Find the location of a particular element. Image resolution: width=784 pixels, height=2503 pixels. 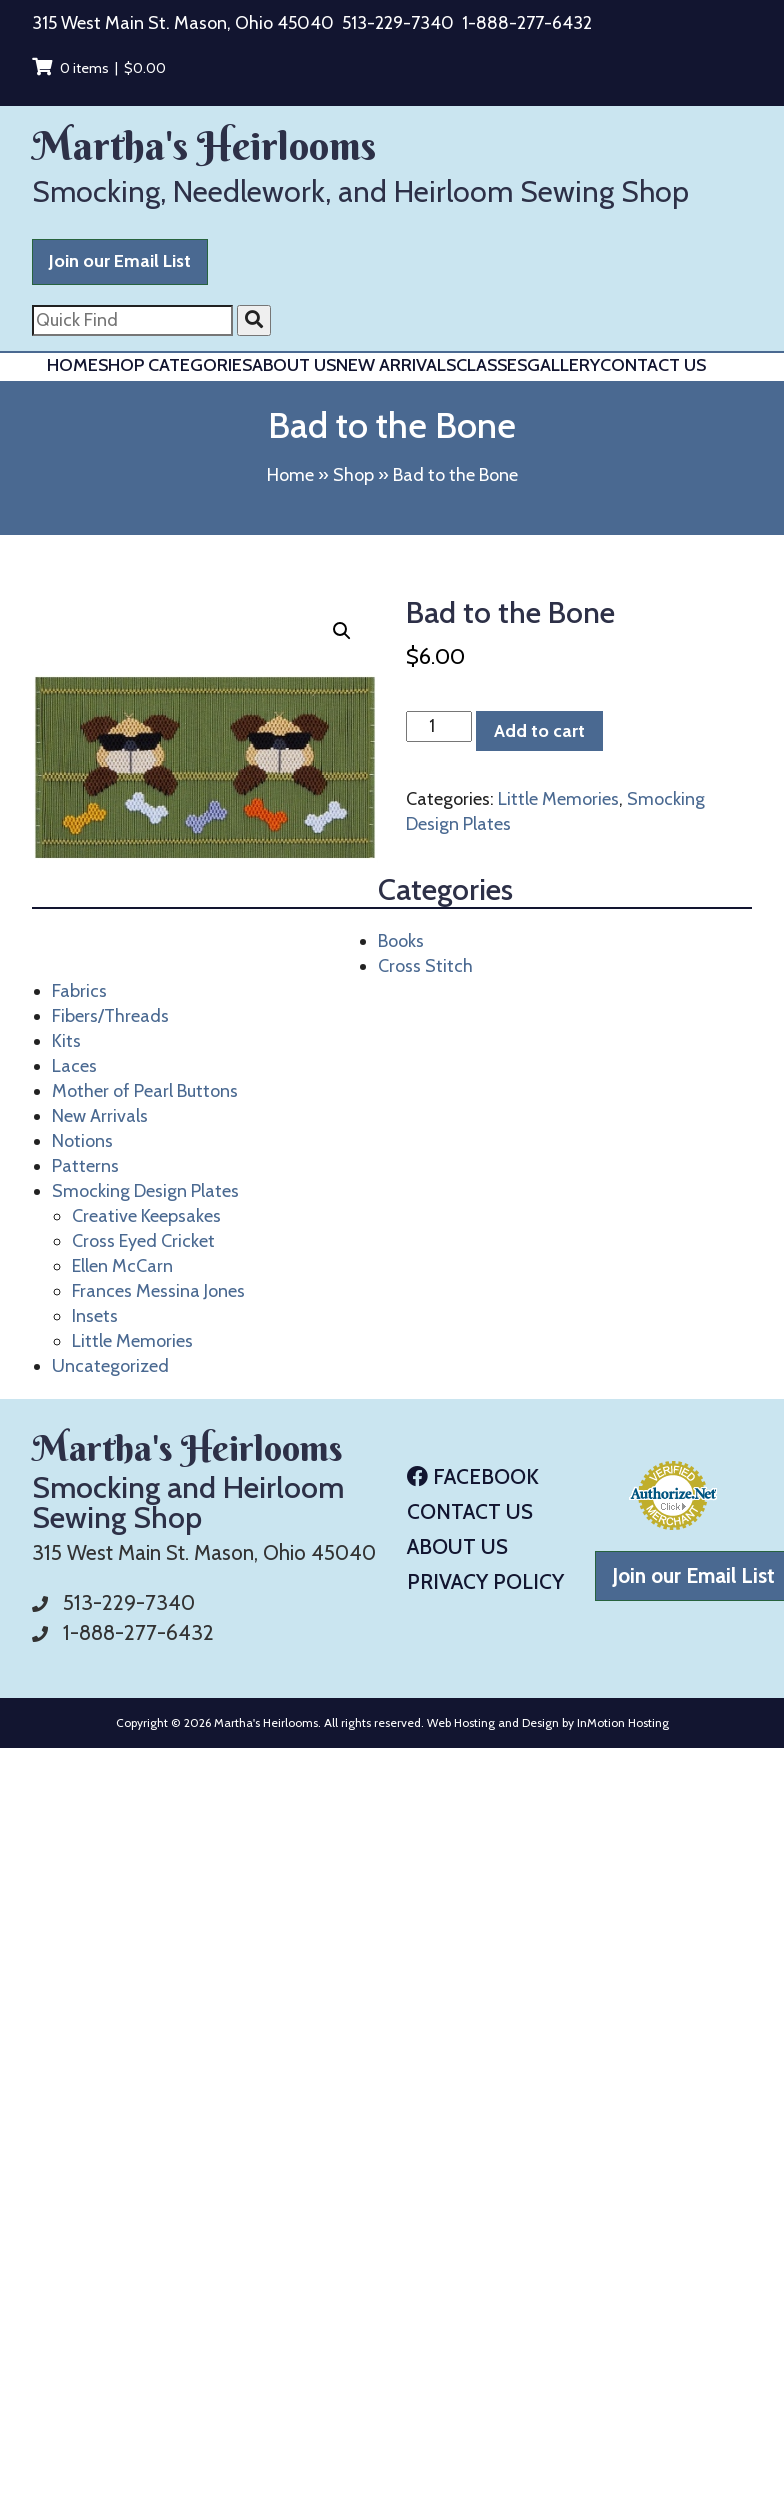

Mother of Pearl Buttons is located at coordinates (145, 1091).